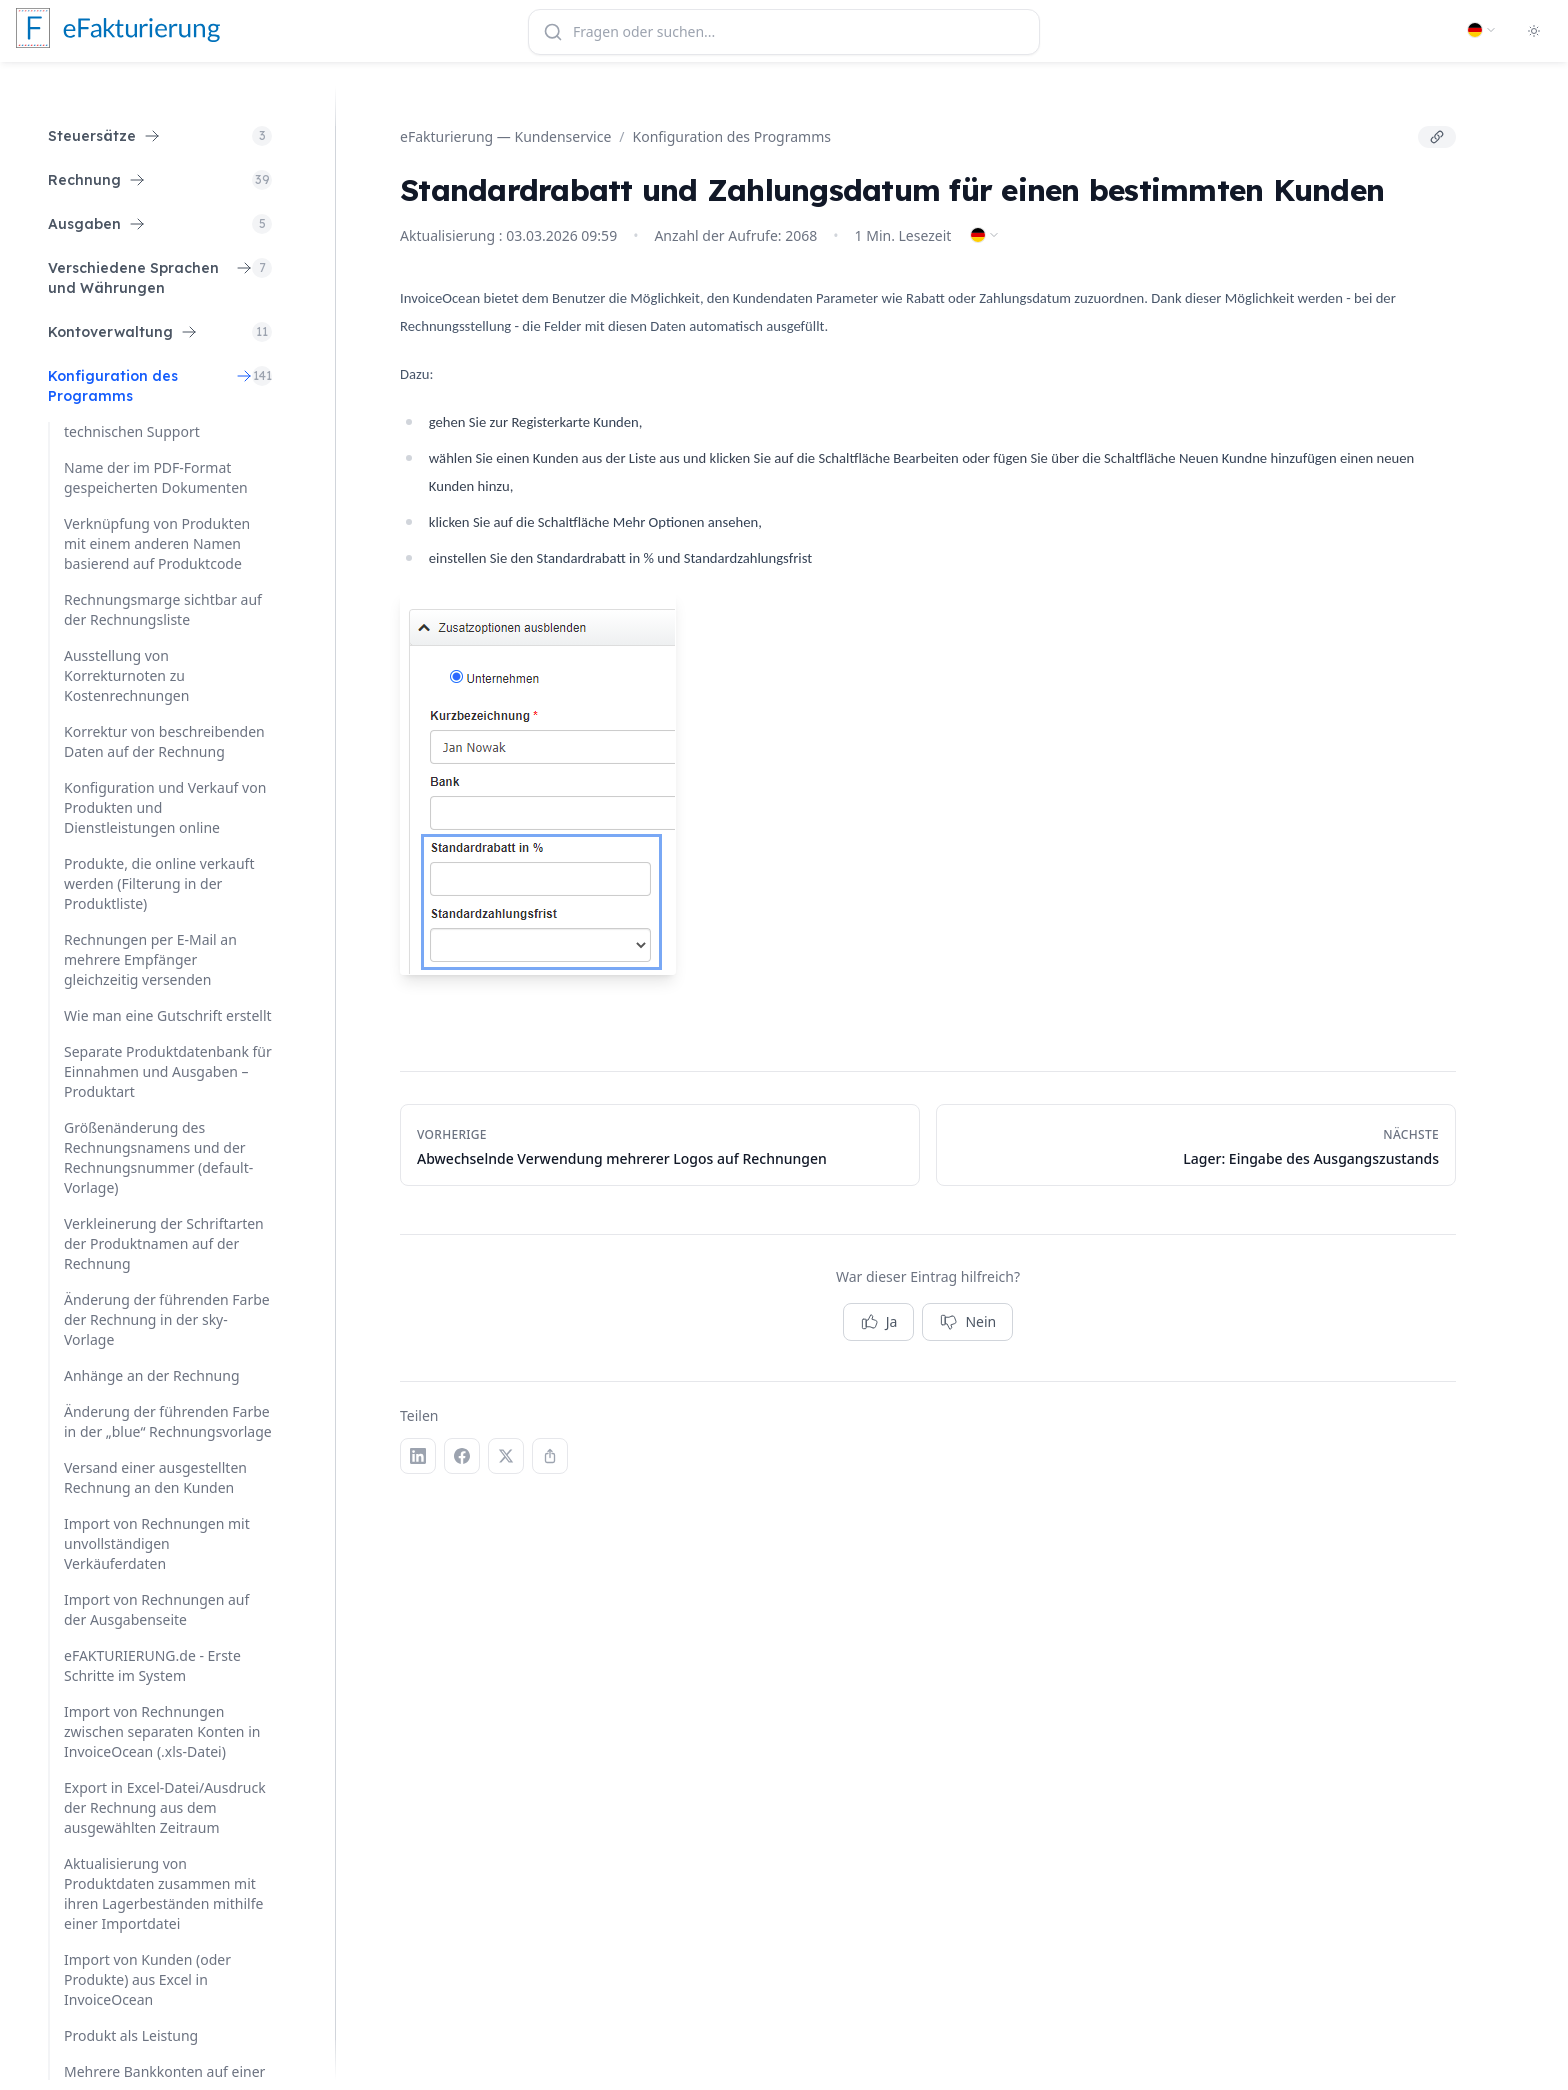 This screenshot has width=1568, height=2090. What do you see at coordinates (162, 1731) in the screenshot?
I see `Import von Rechnungen zwischen separaten Konten in InvoiceOcean (.xls-Datei)` at bounding box center [162, 1731].